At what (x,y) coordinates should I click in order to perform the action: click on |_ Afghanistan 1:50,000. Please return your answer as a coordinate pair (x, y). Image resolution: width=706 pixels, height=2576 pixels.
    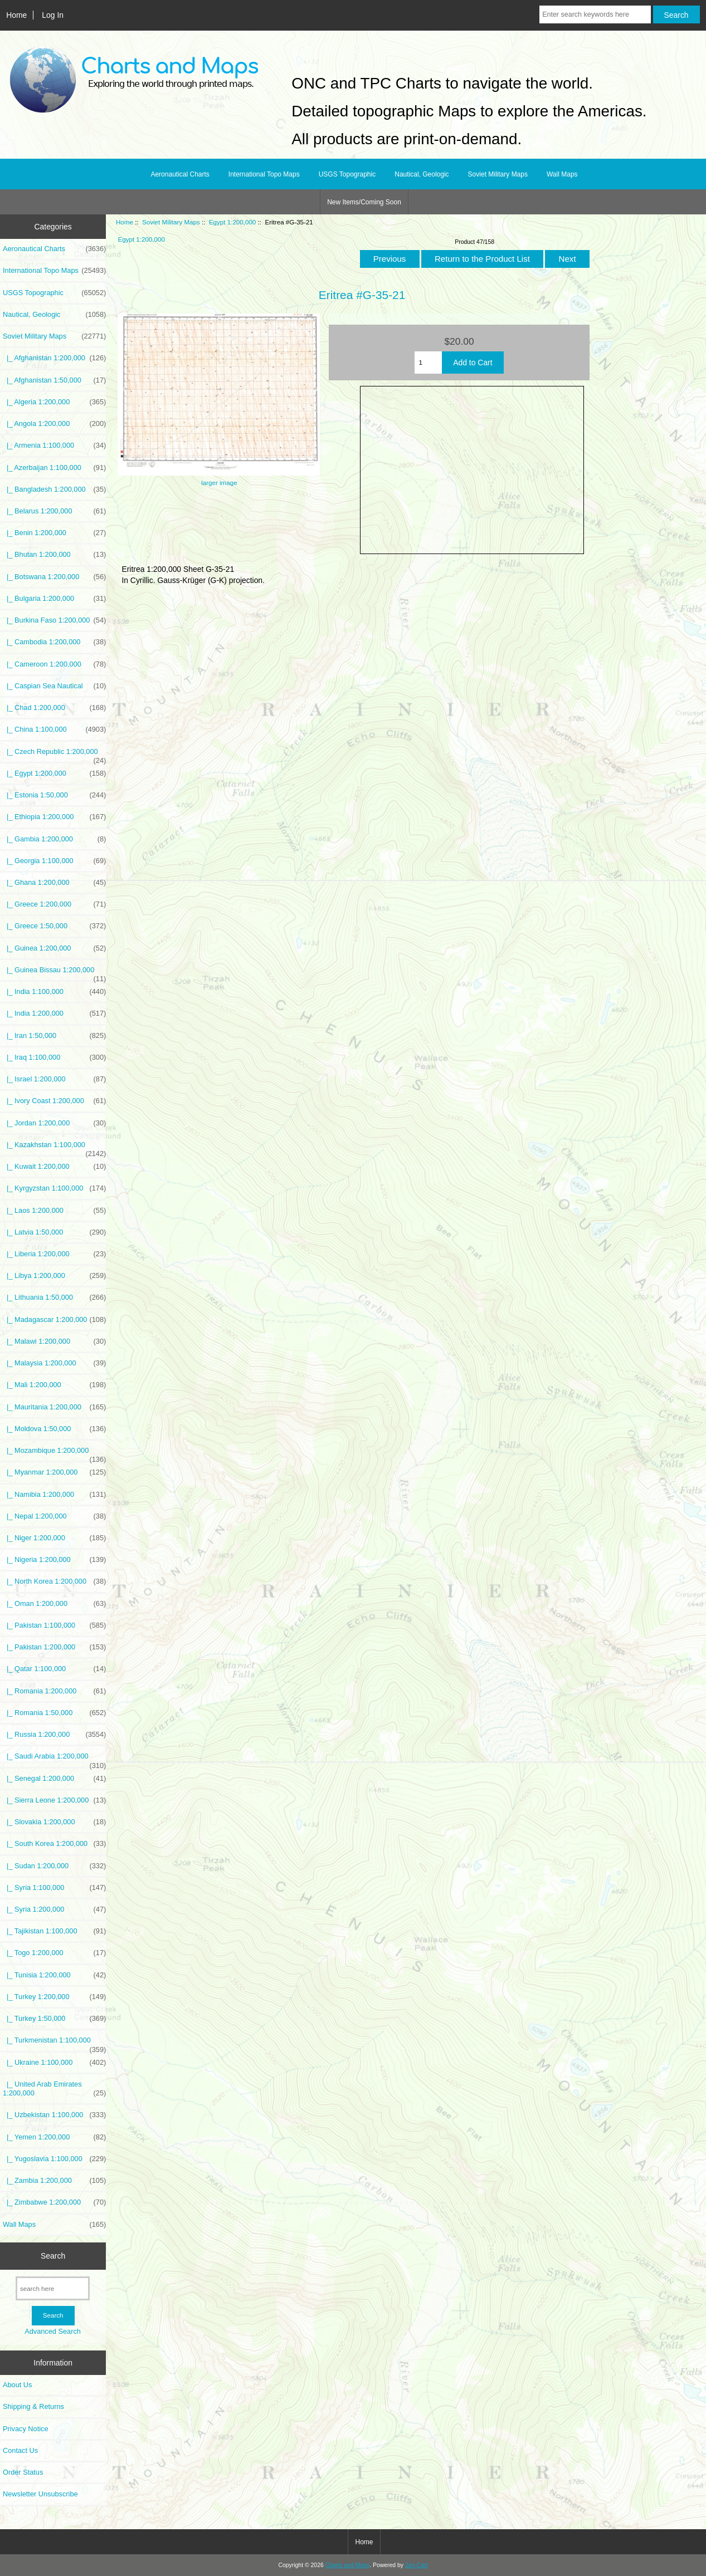
    Looking at the image, I should click on (54, 380).